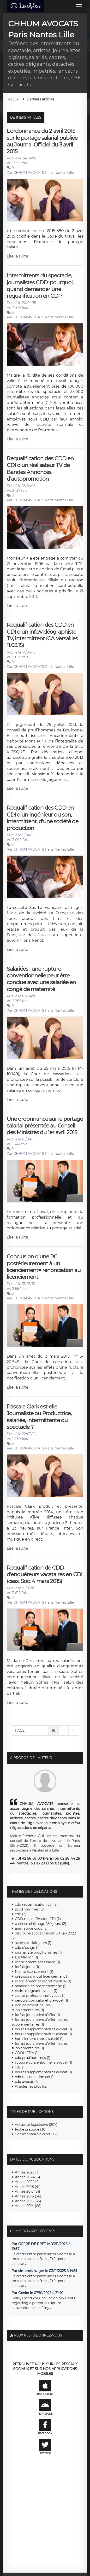  Describe the element at coordinates (37, 1962) in the screenshot. I see `licenciement sans cause (1)` at that location.